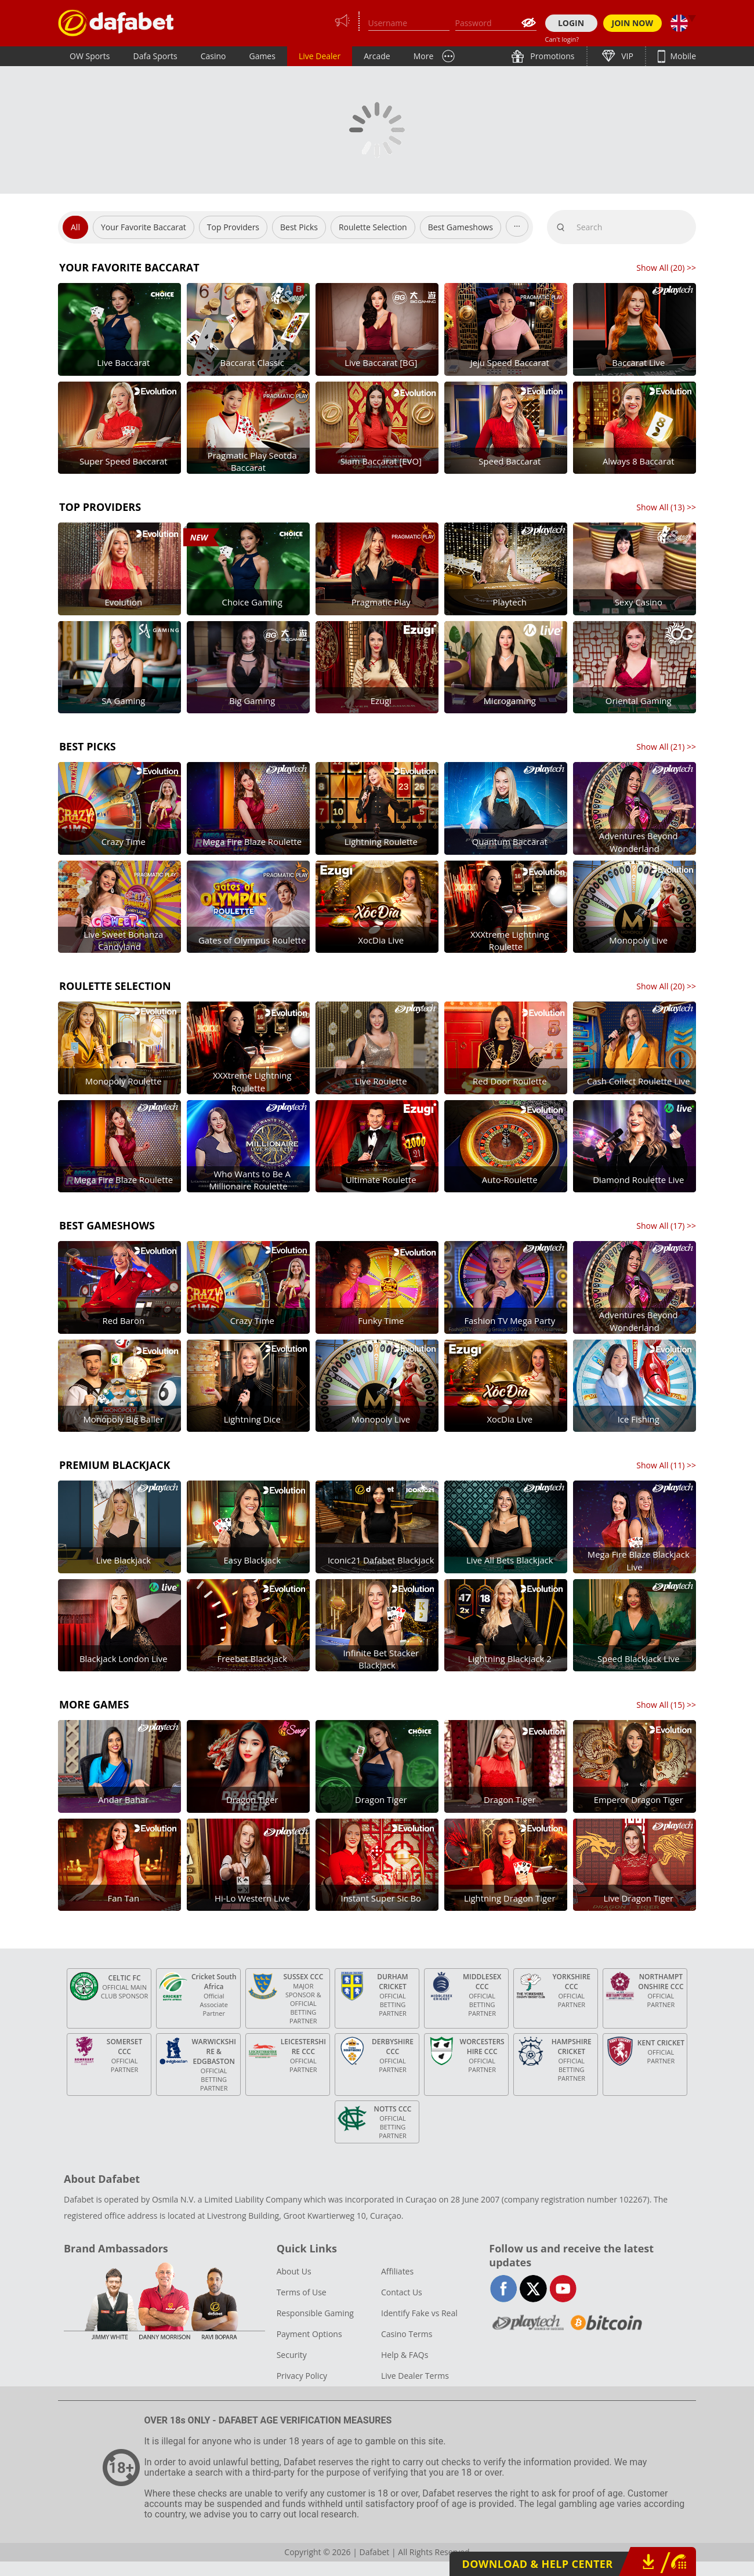 The width and height of the screenshot is (754, 2576). Describe the element at coordinates (90, 55) in the screenshot. I see `OW Sports` at that location.